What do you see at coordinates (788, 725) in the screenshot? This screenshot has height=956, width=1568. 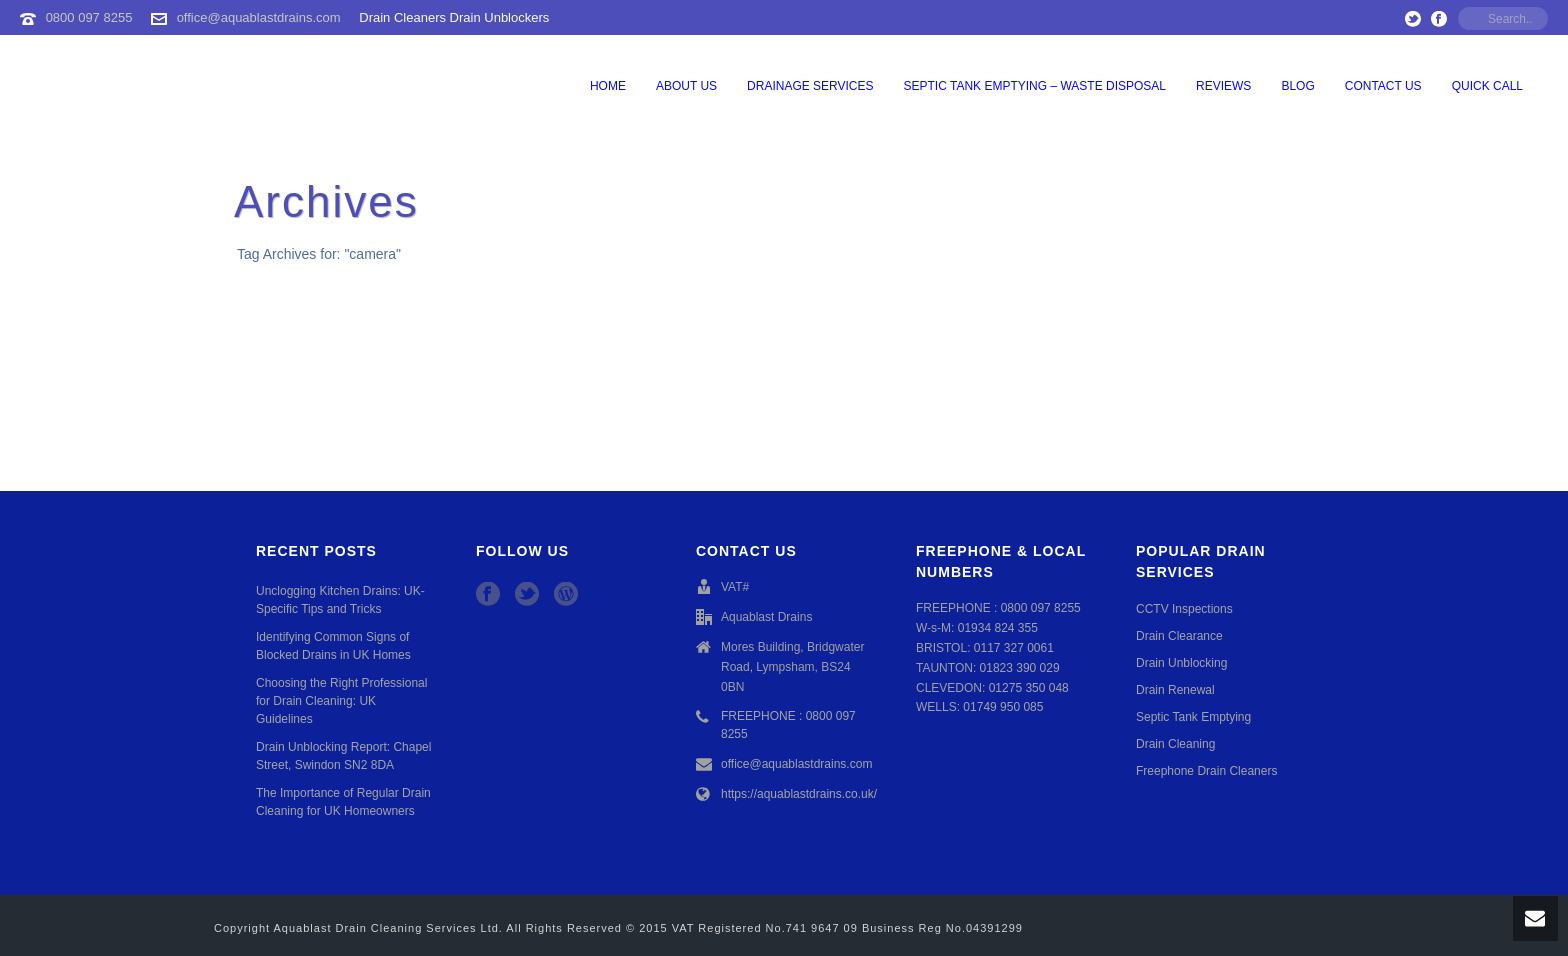 I see `FREEPHONE : 0800 097 8255` at bounding box center [788, 725].